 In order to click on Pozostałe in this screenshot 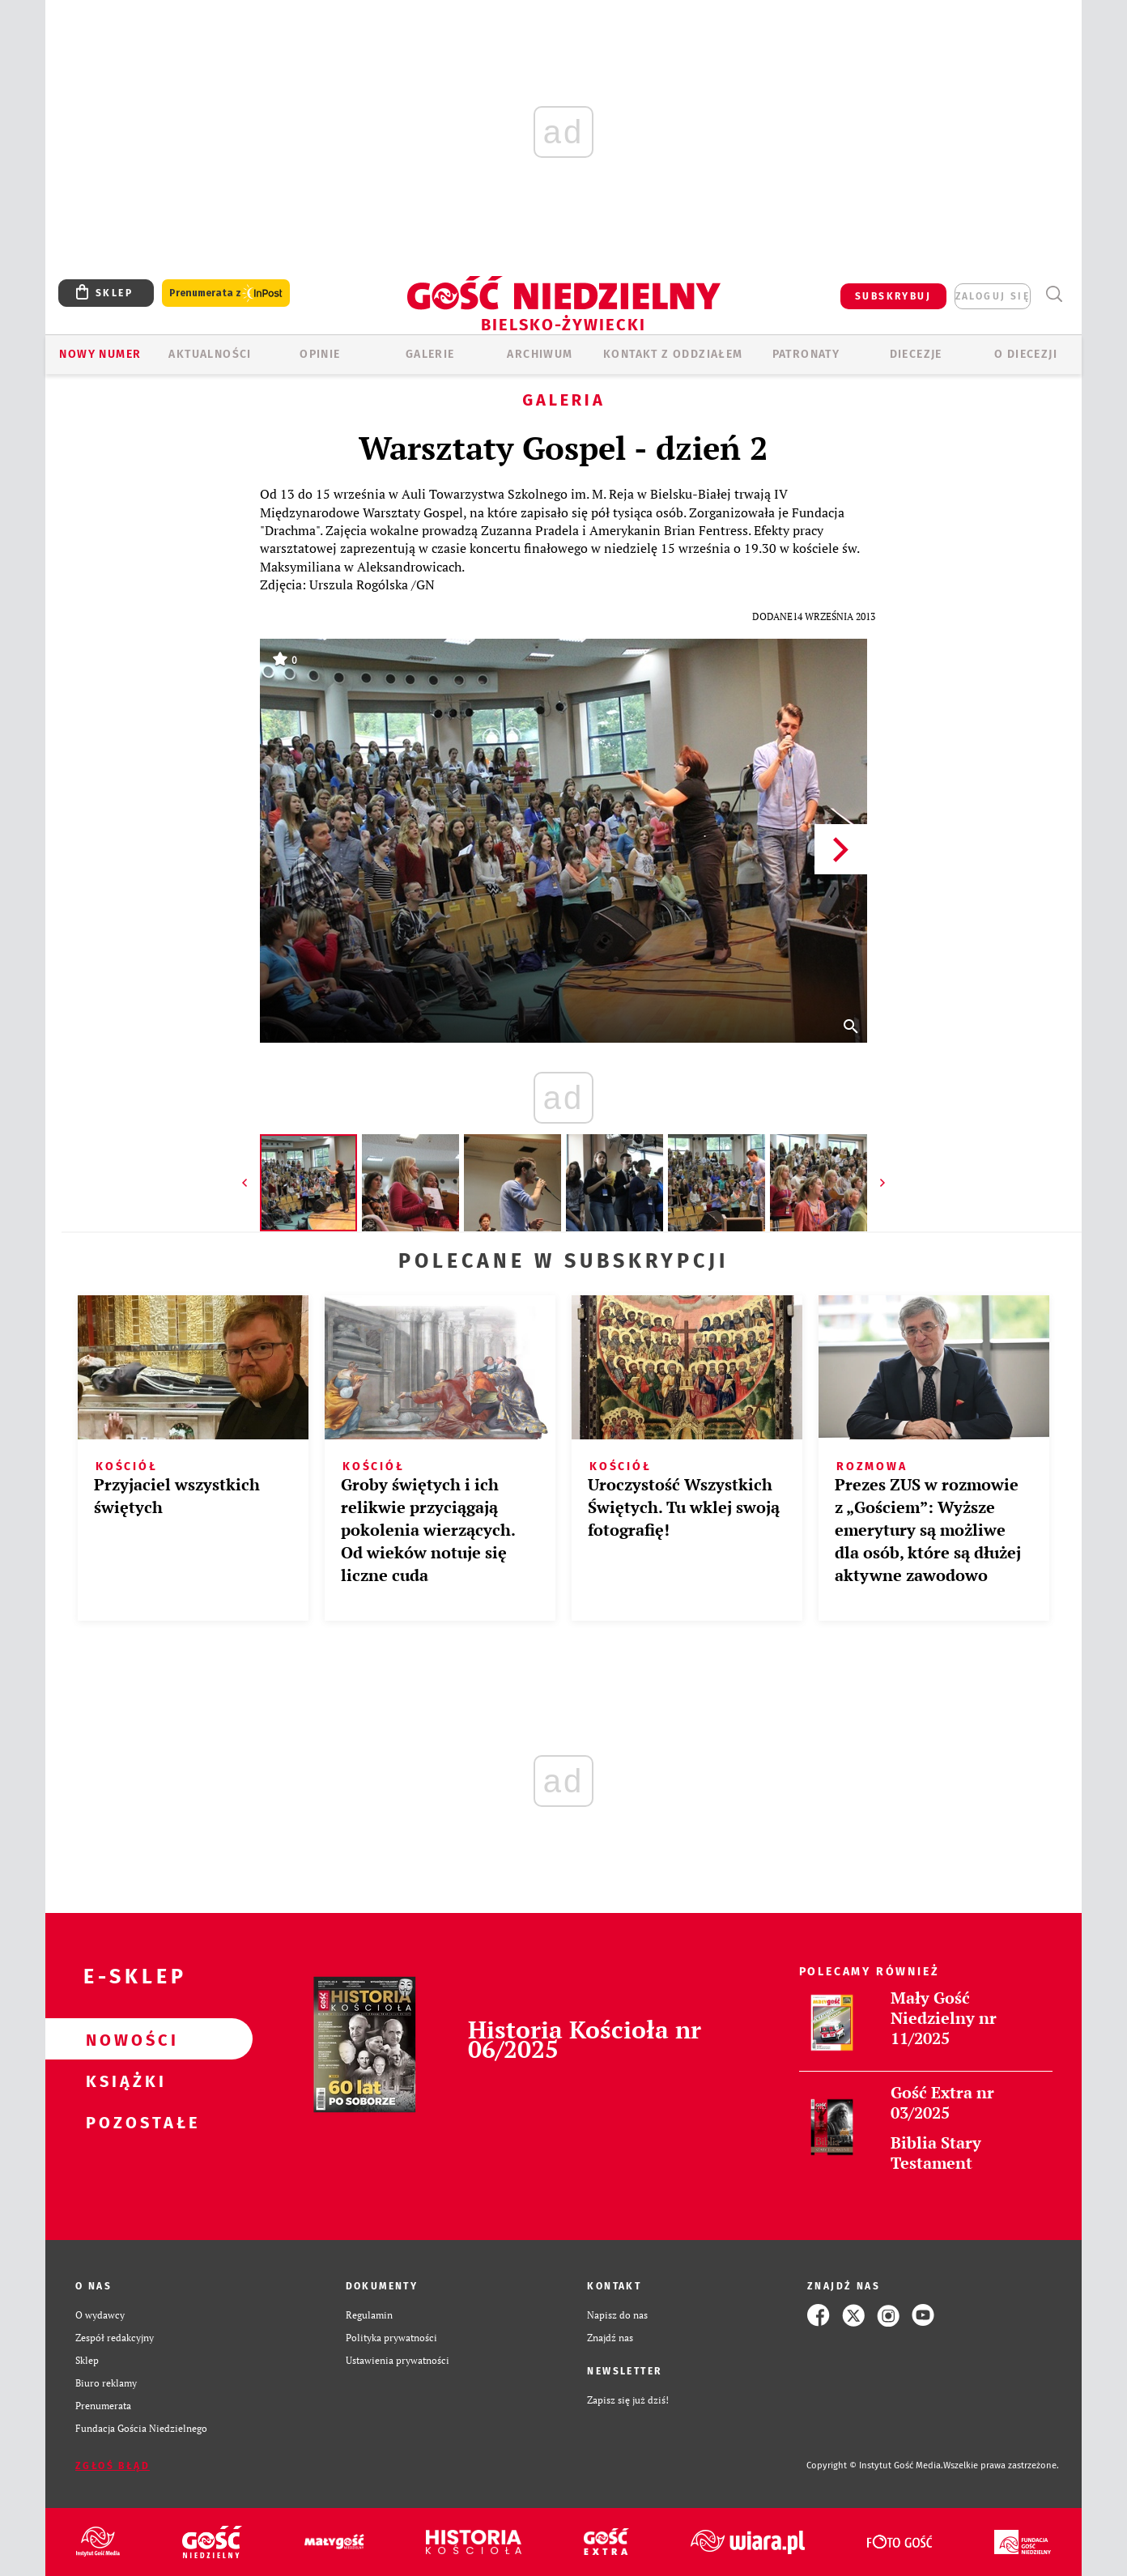, I will do `click(123, 2122)`.